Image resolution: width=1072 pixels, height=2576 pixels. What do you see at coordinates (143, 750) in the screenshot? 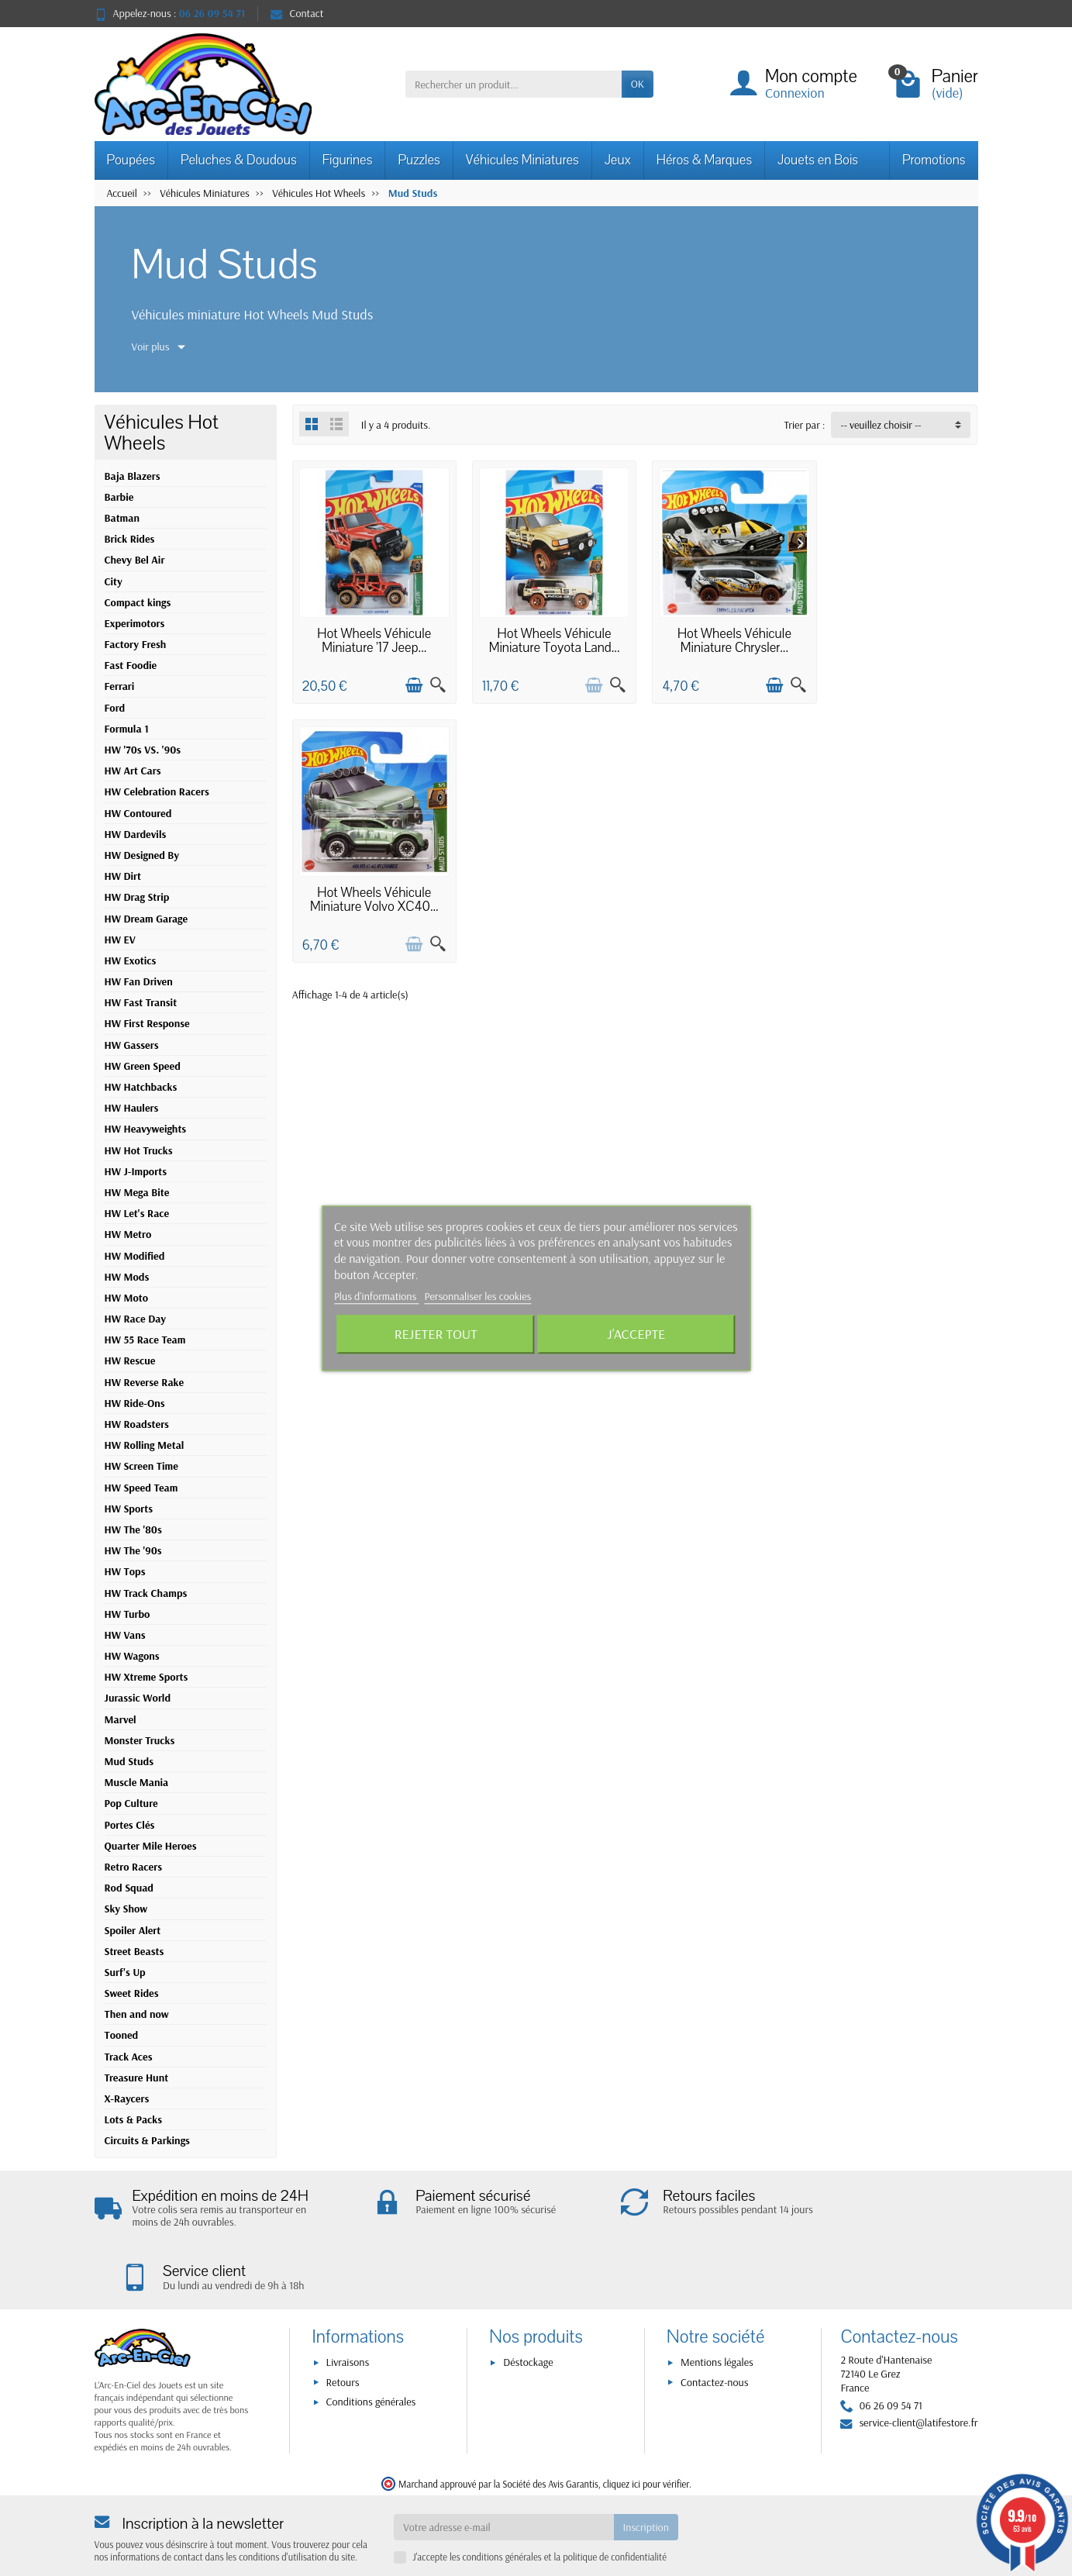
I see `HW '70s VS. '90s` at bounding box center [143, 750].